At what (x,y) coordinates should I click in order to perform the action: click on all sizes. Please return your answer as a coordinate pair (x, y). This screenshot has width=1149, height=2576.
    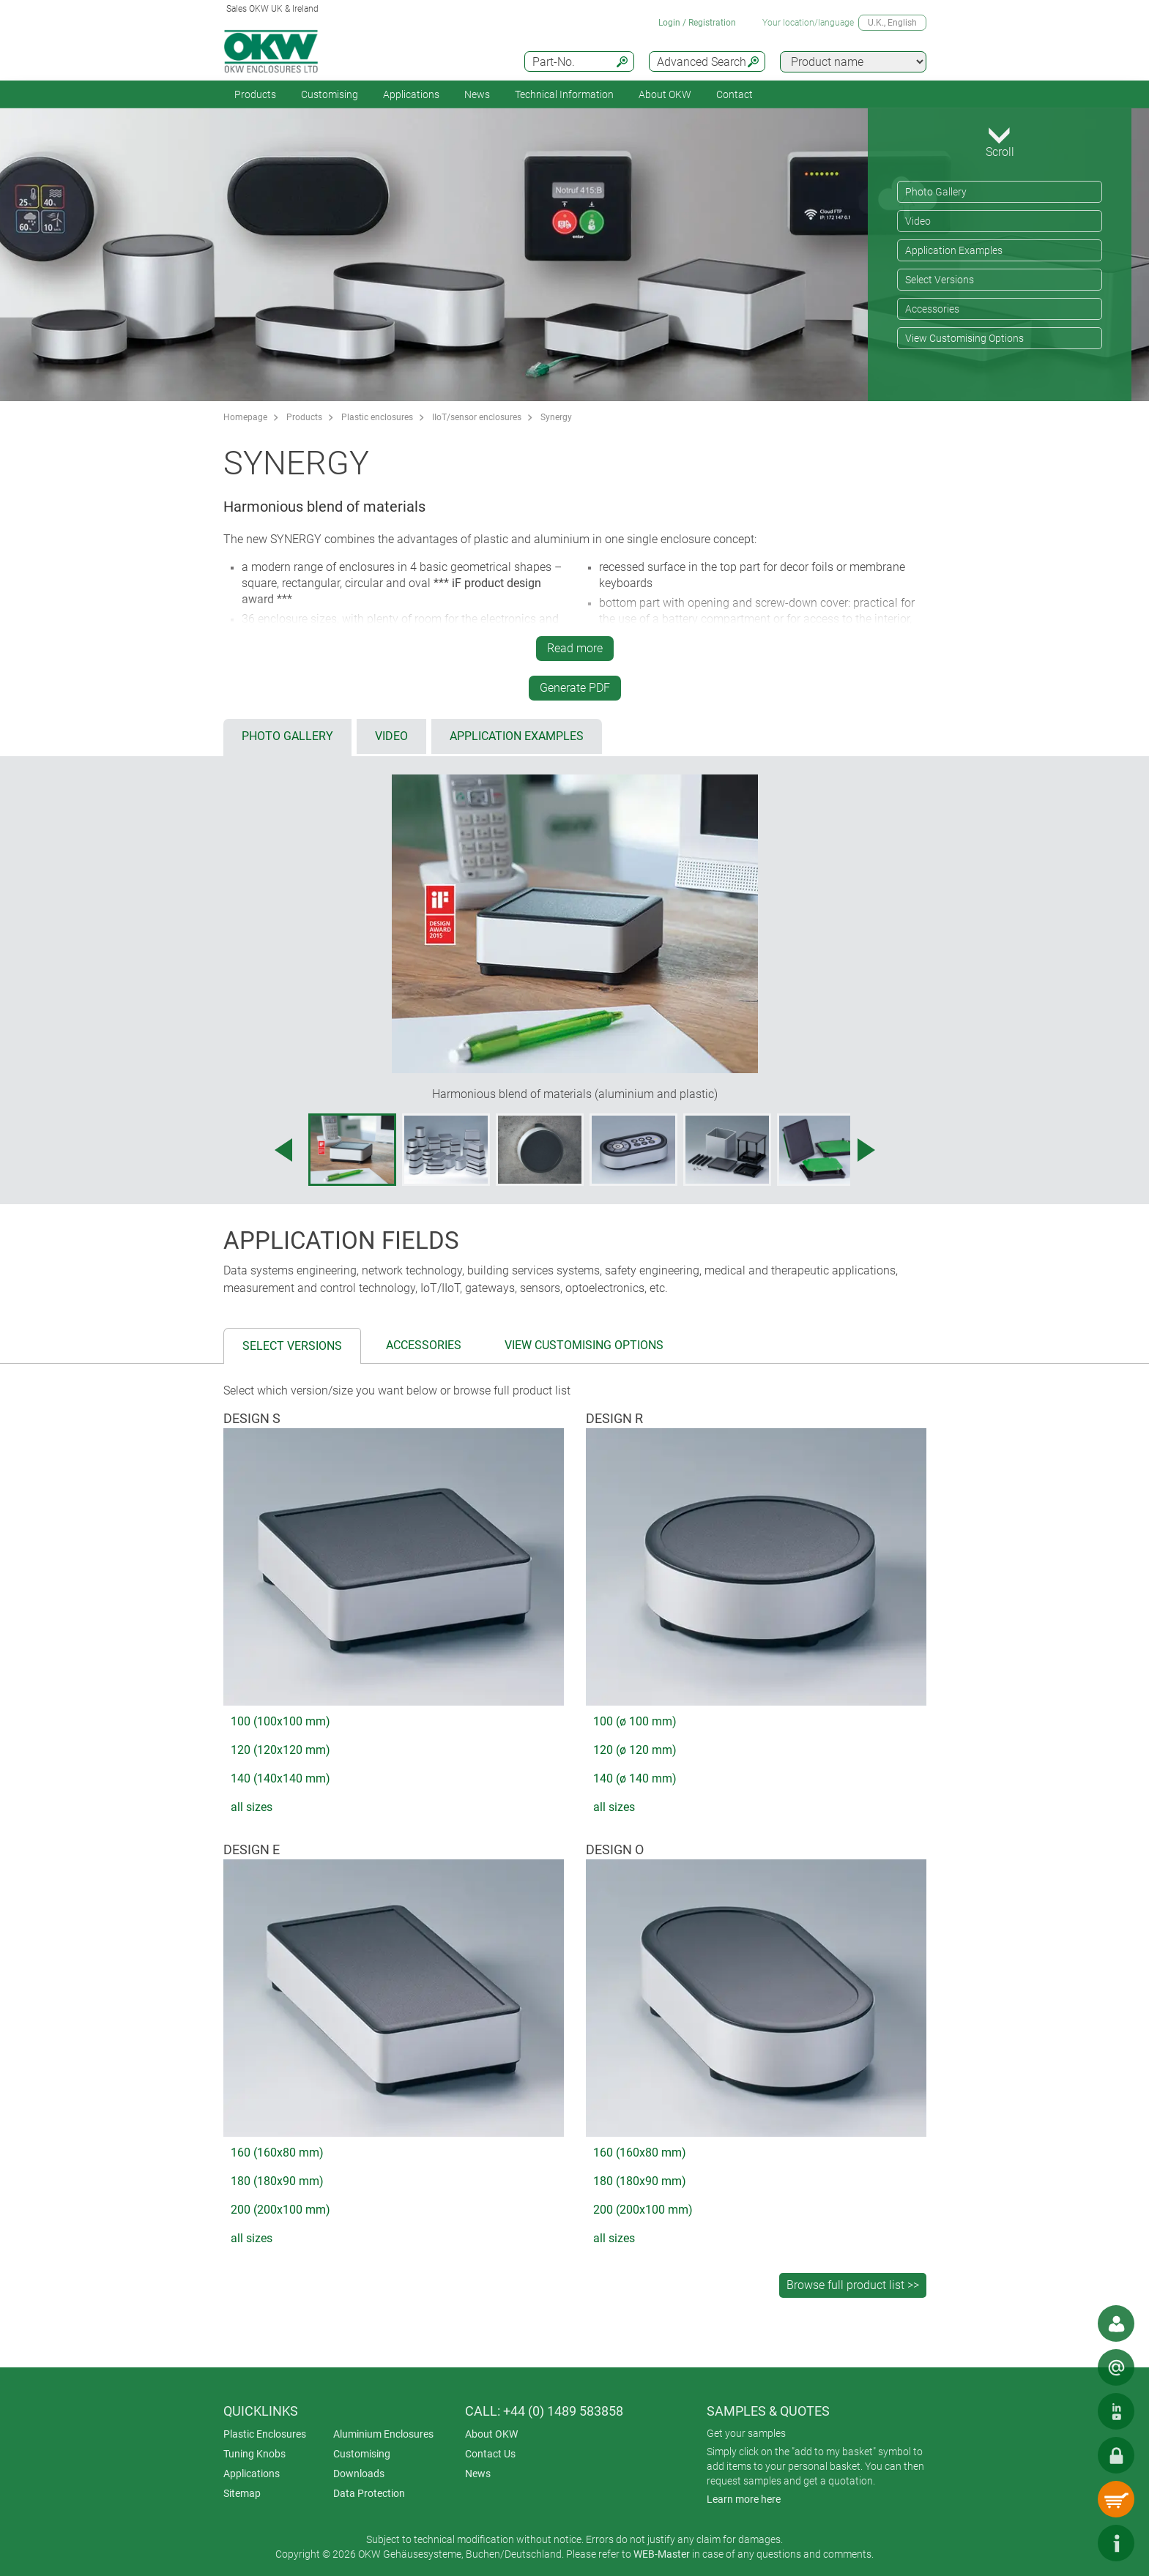
    Looking at the image, I should click on (251, 1807).